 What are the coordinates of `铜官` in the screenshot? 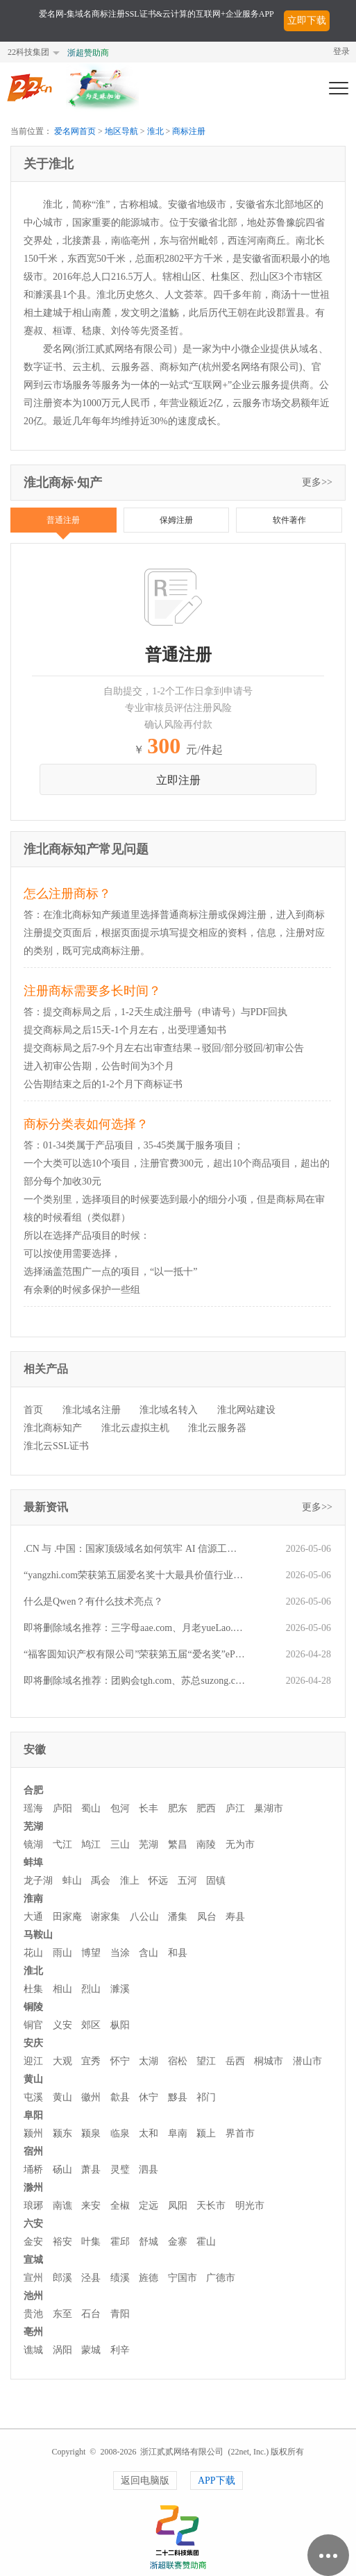 It's located at (33, 2025).